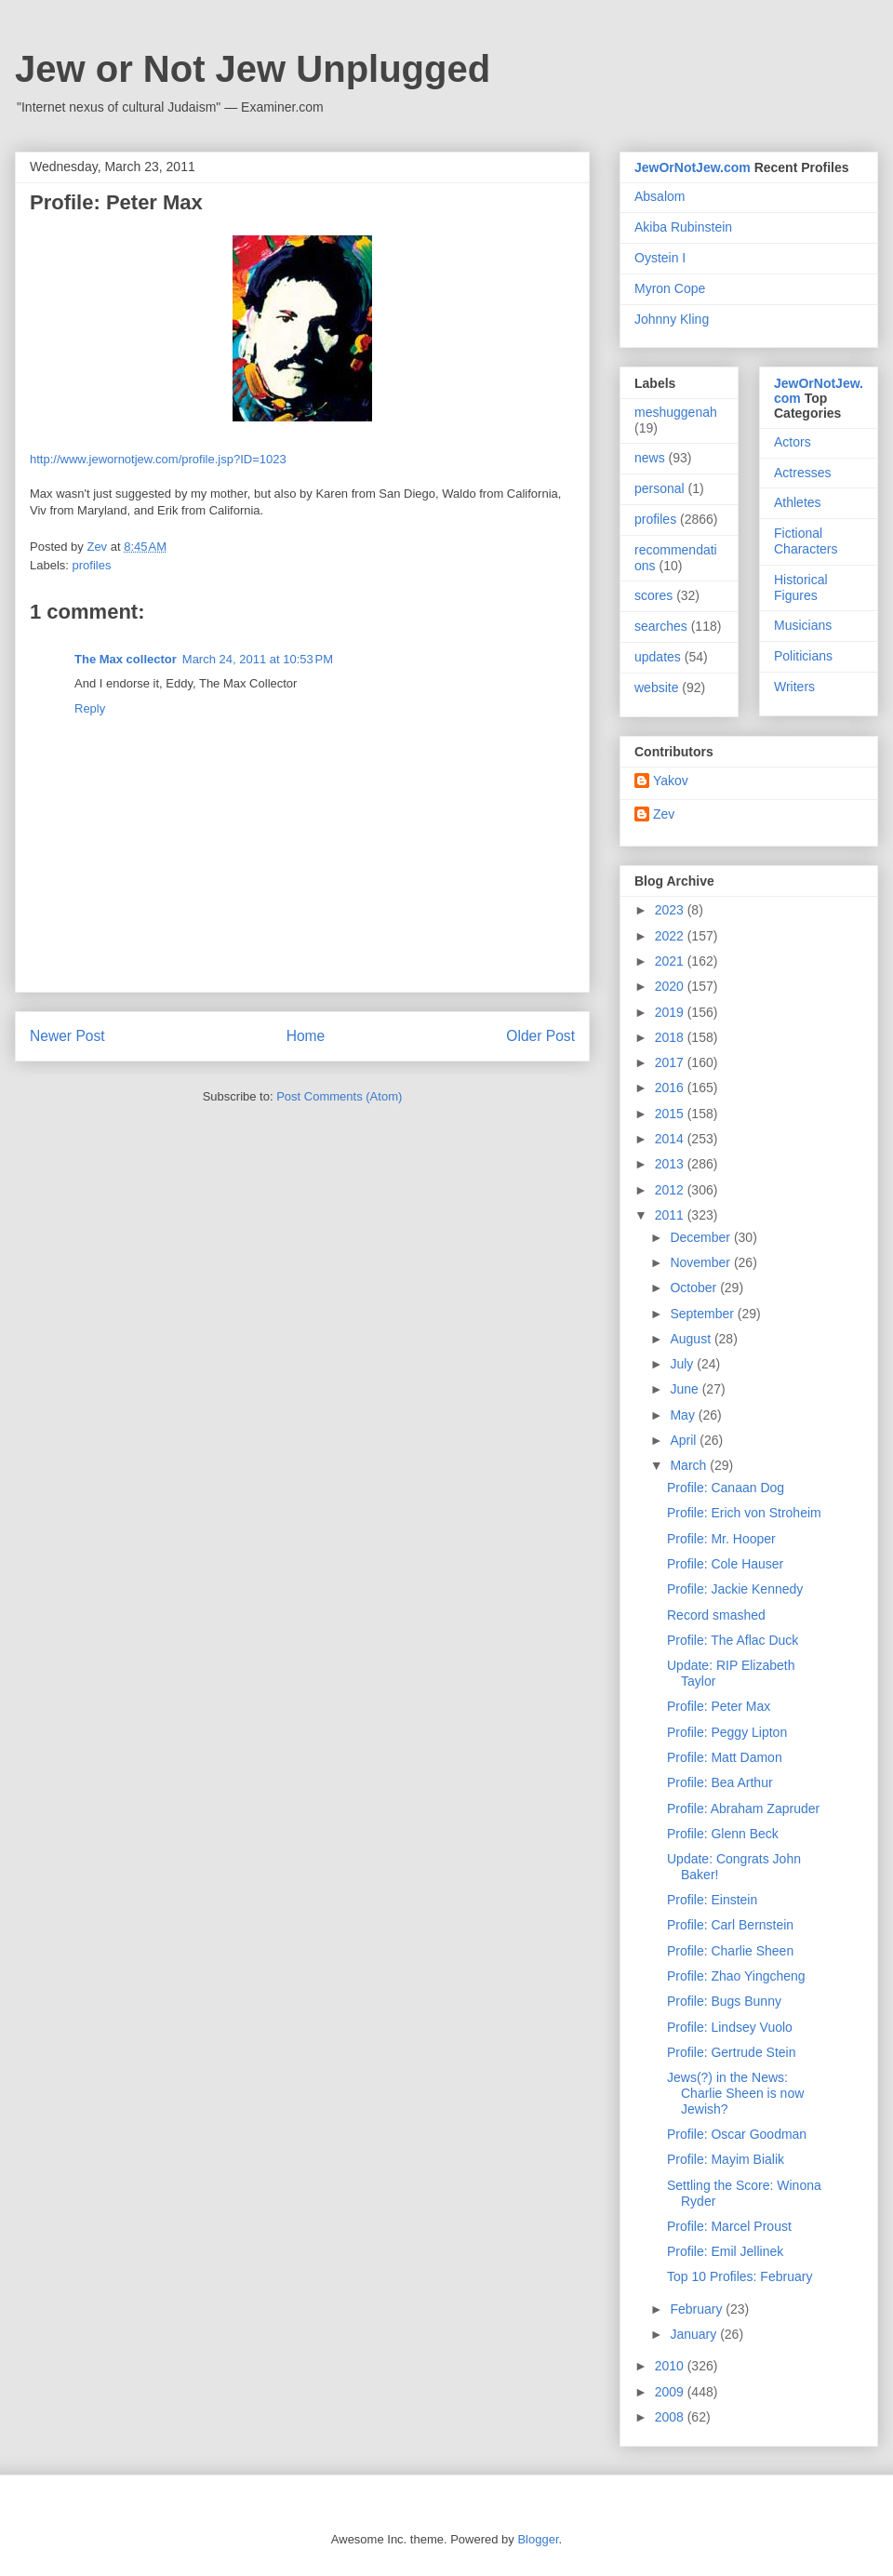 The height and width of the screenshot is (2576, 893). I want to click on Zev, so click(663, 814).